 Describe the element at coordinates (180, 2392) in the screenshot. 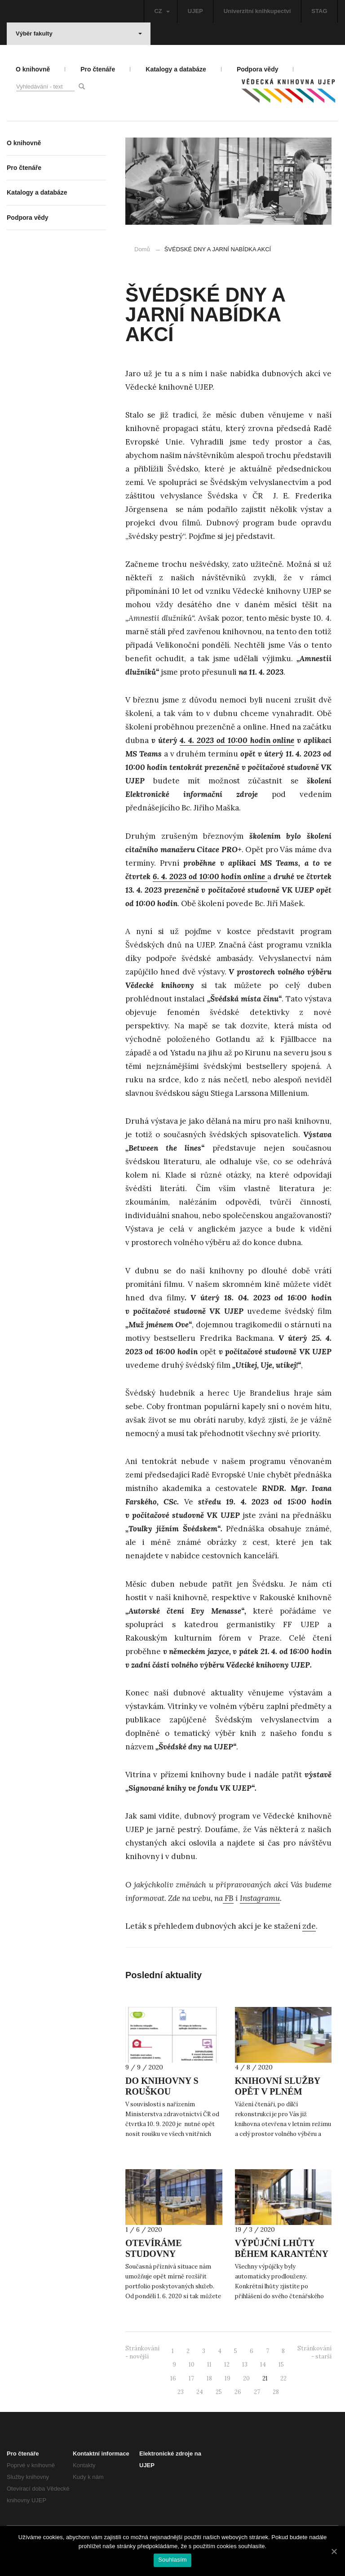

I see `23` at that location.